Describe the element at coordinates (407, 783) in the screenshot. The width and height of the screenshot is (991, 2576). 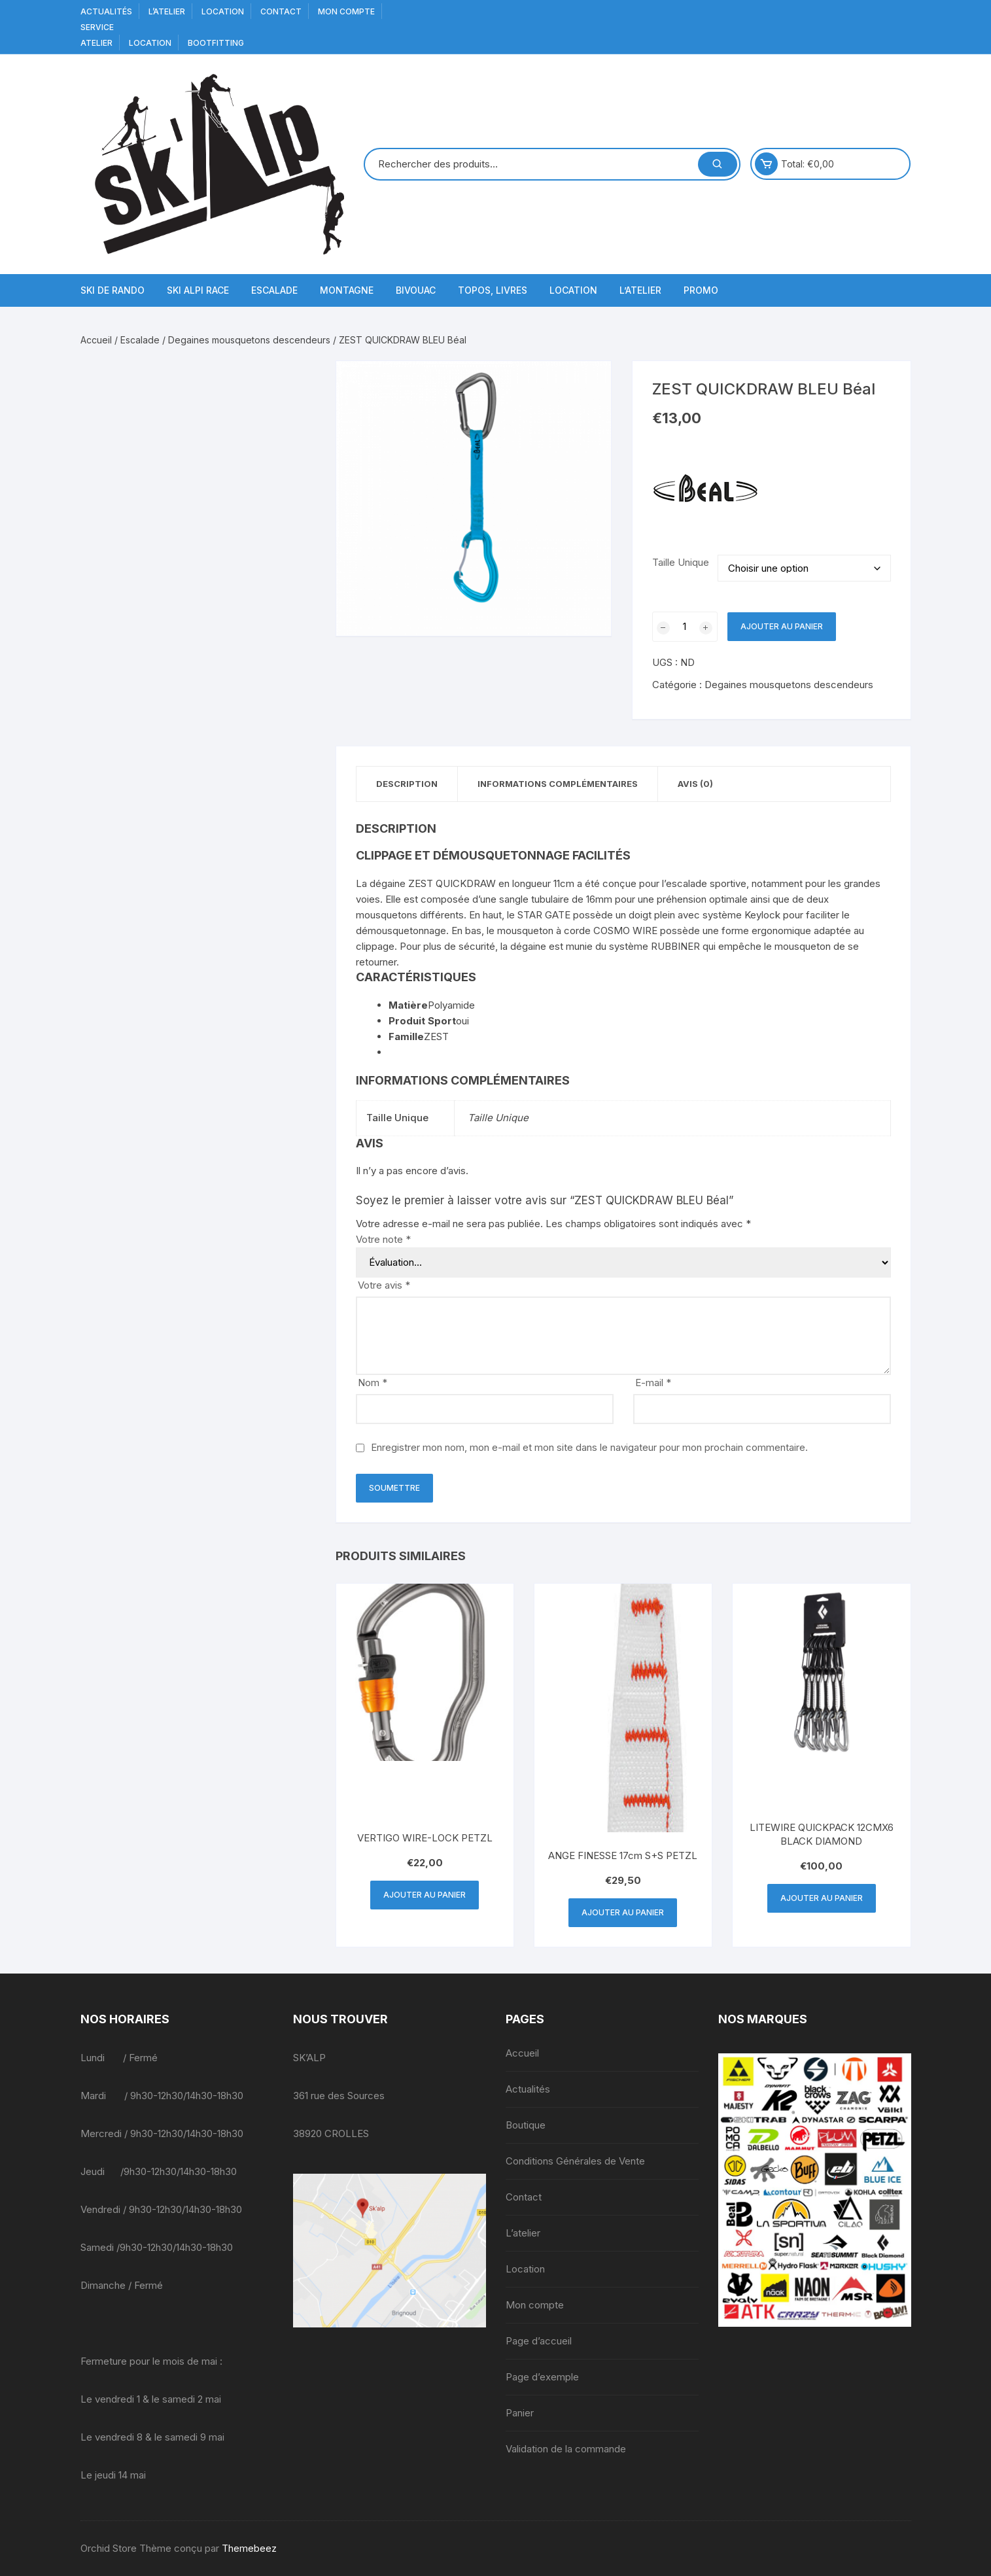
I see `Description [tab]` at that location.